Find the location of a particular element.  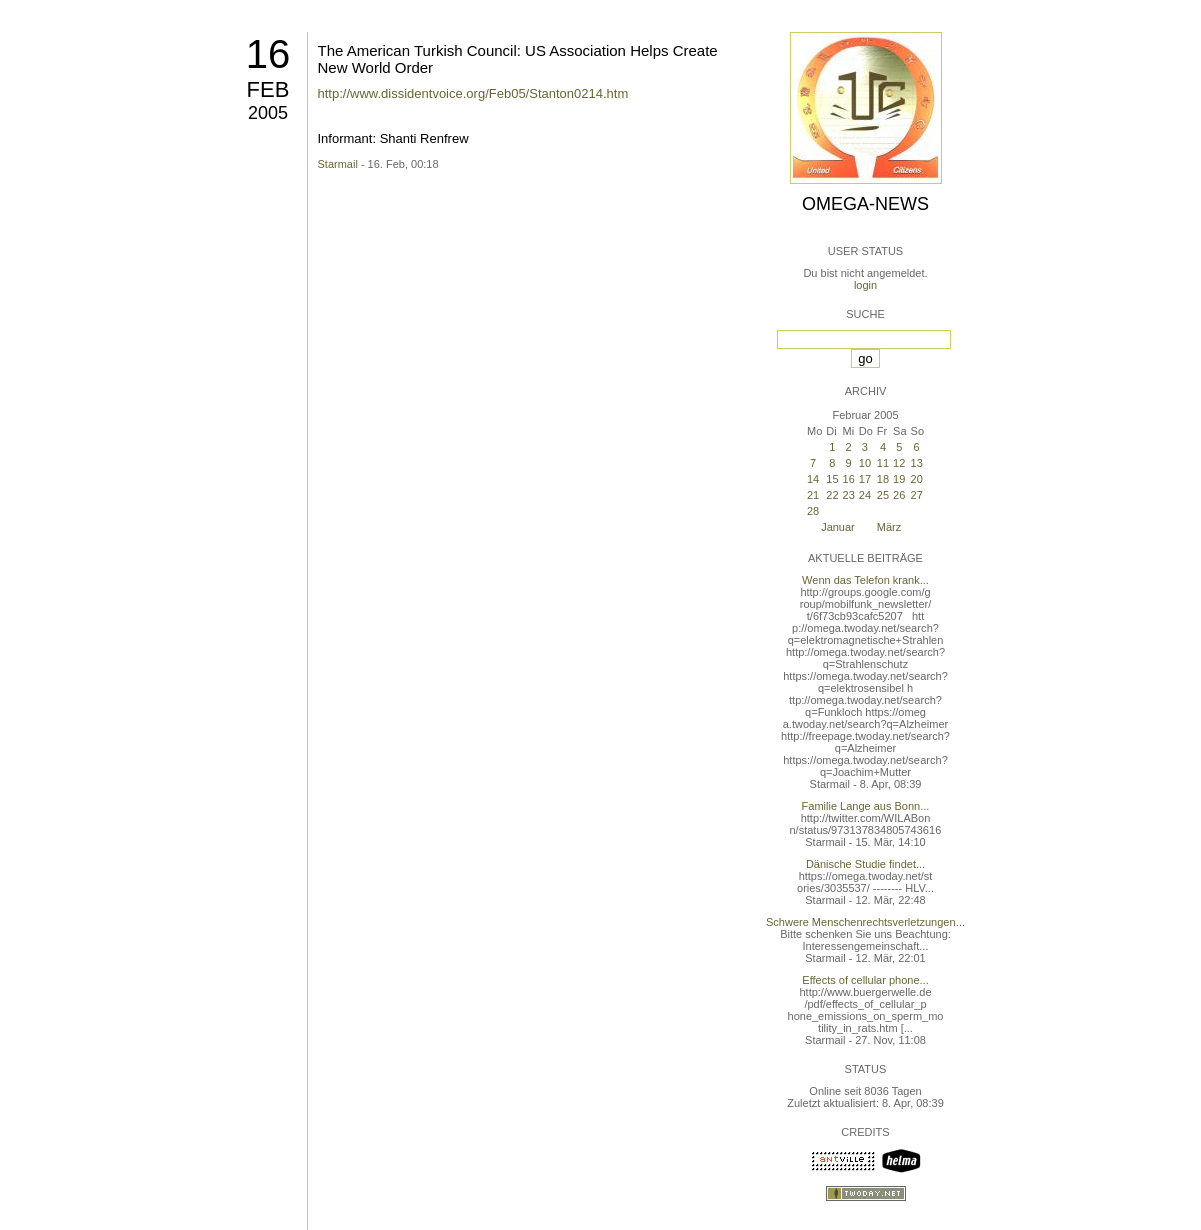

11 is located at coordinates (883, 463).